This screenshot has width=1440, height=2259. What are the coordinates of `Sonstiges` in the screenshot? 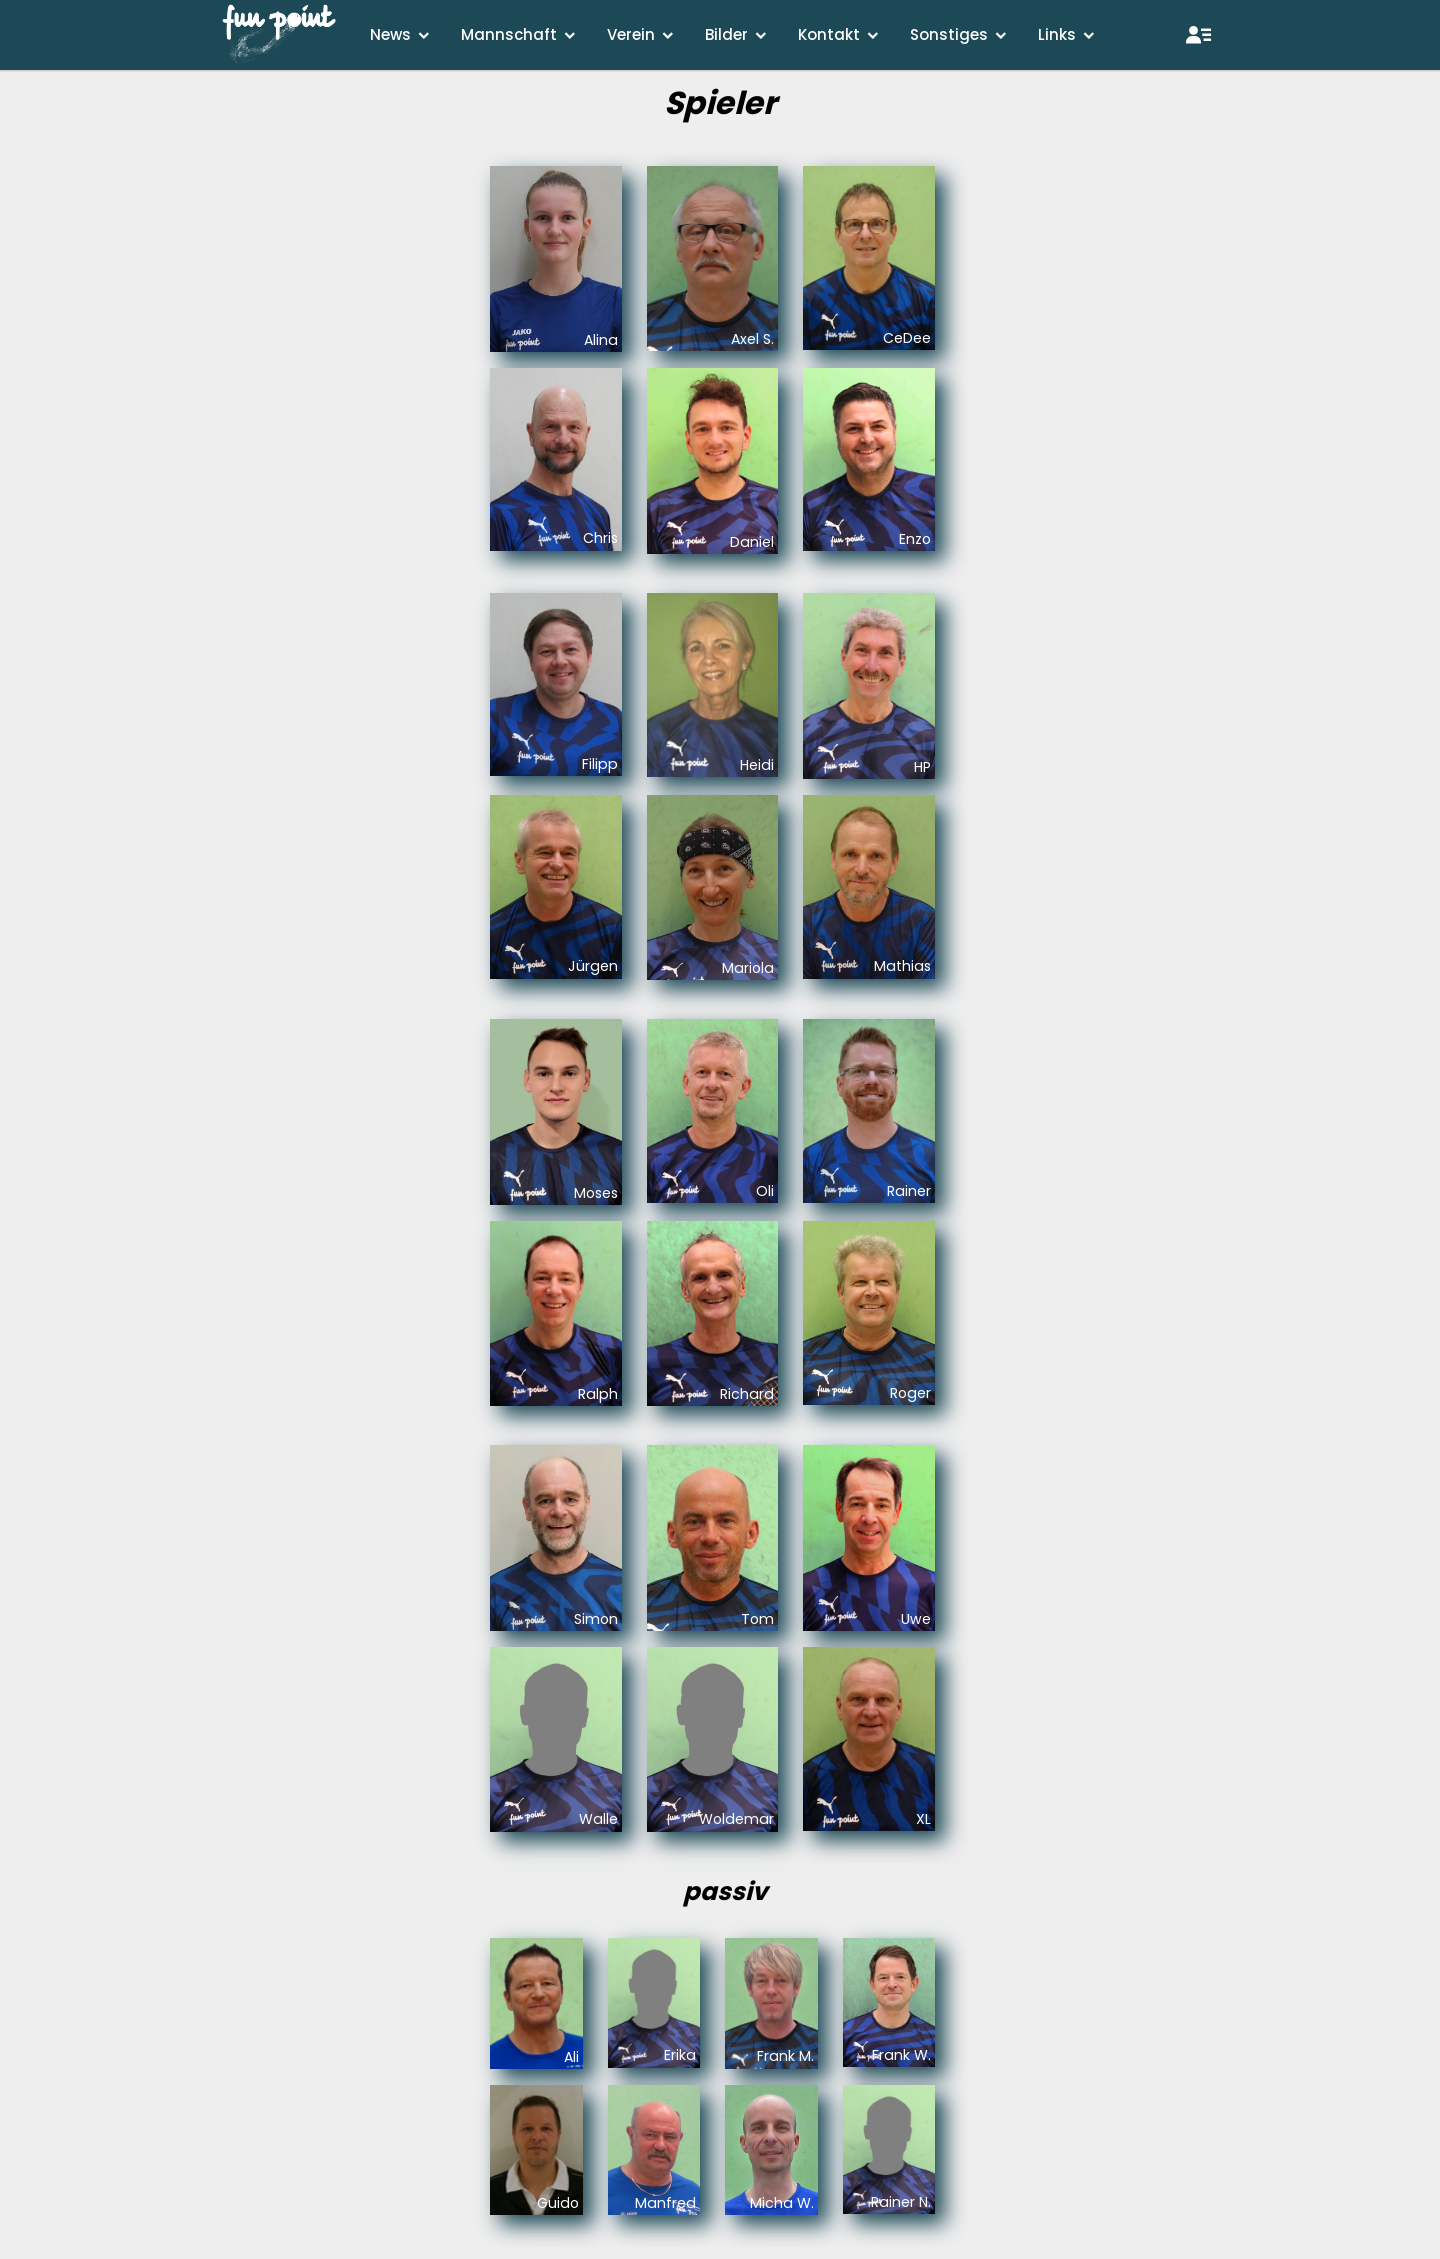 It's located at (949, 34).